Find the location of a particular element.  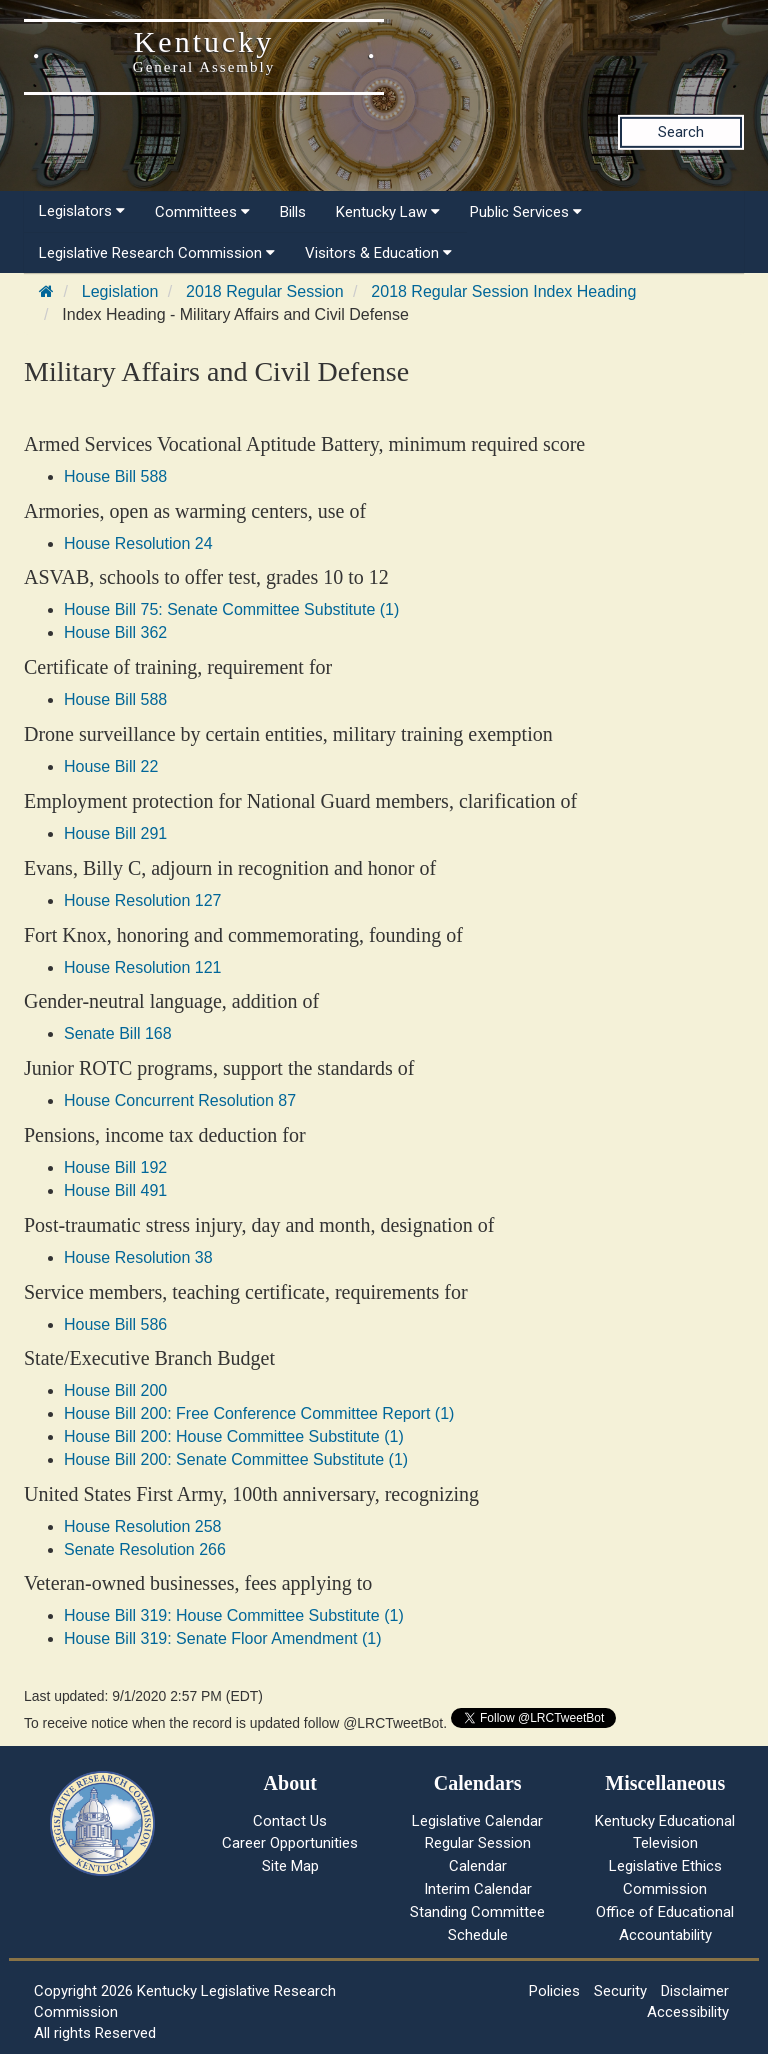

Career Opportunities is located at coordinates (290, 1843).